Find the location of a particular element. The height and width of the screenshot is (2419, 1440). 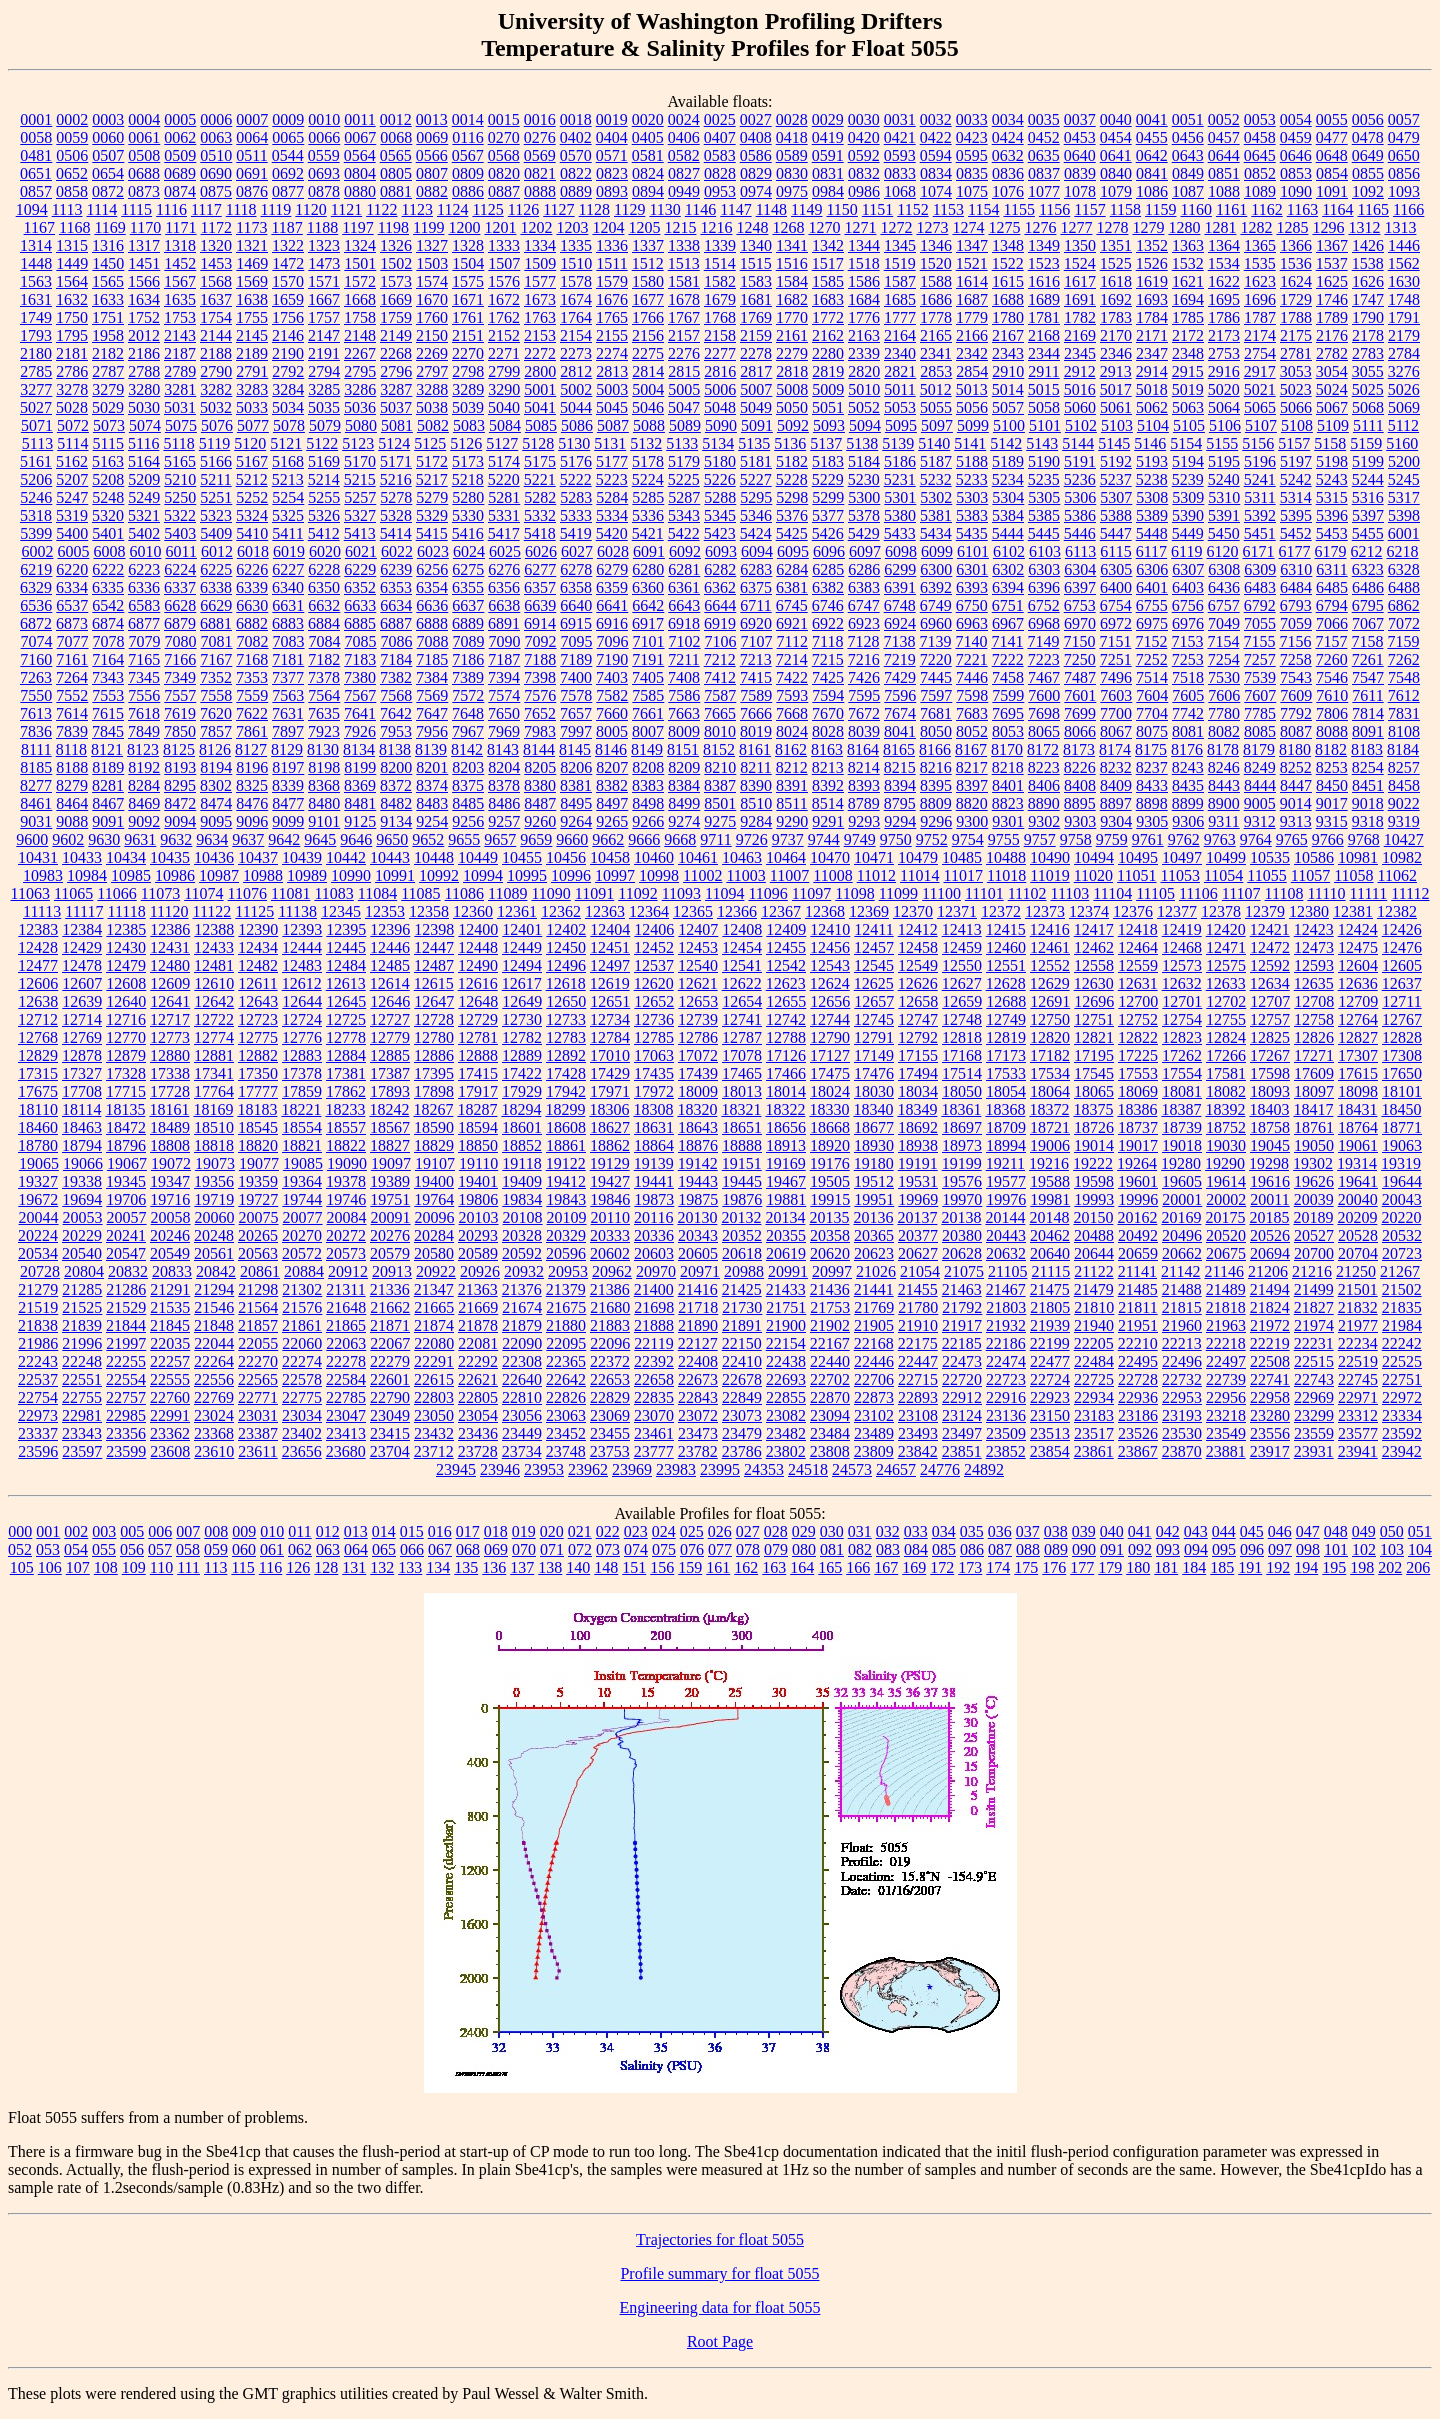

10437 is located at coordinates (258, 857).